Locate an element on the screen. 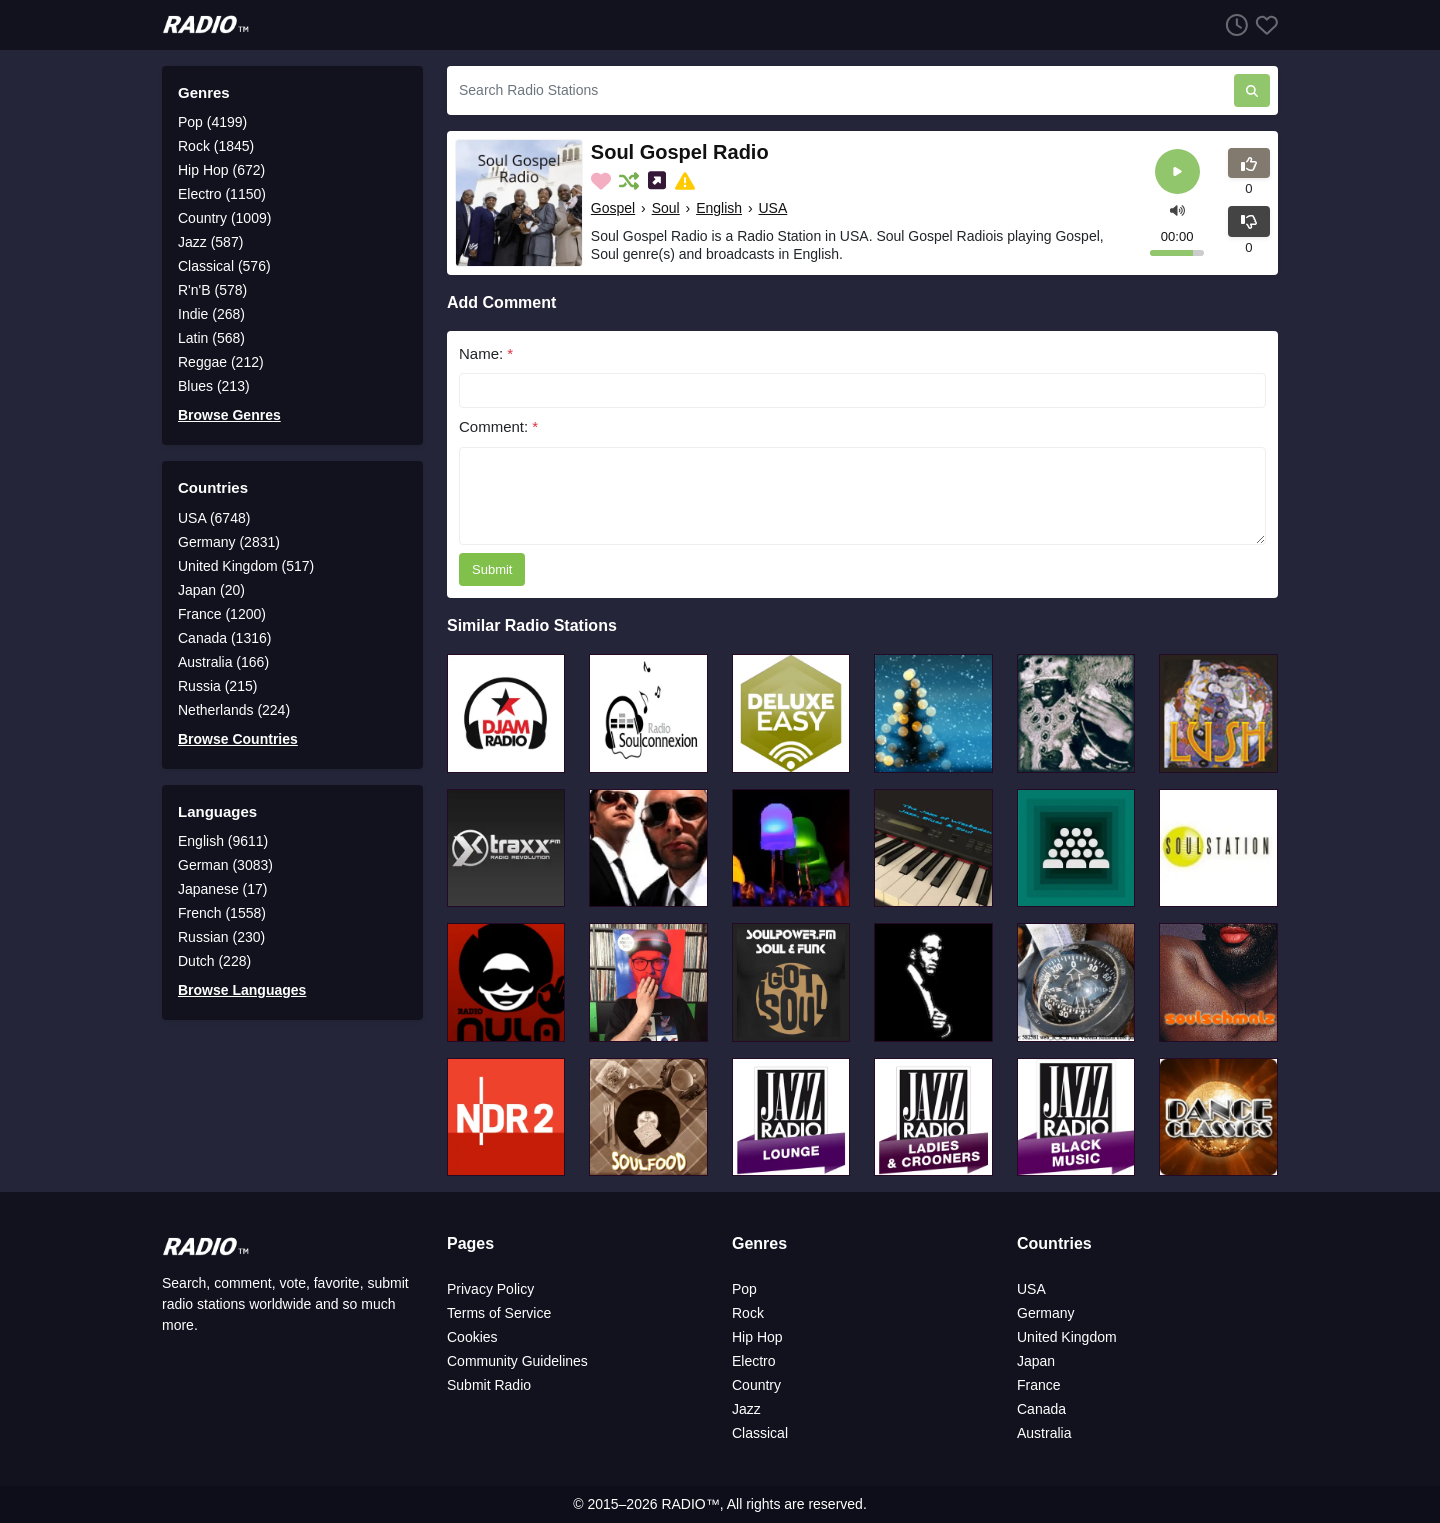 Image resolution: width=1440 pixels, height=1523 pixels. [Favorites] is located at coordinates (1263, 24).